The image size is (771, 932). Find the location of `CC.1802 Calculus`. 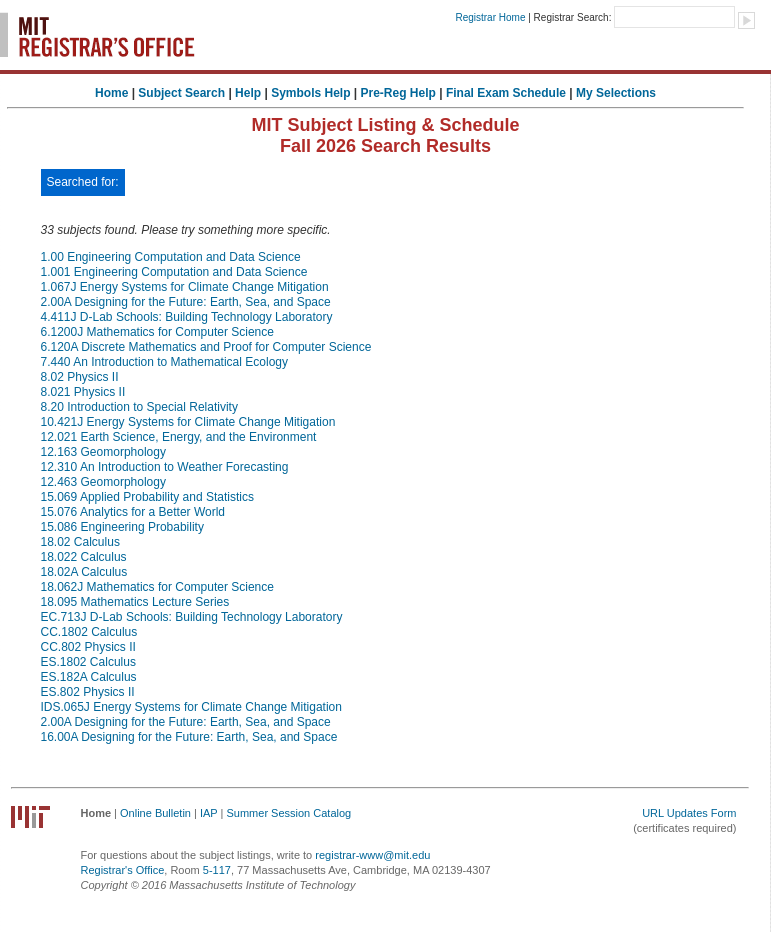

CC.1802 Calculus is located at coordinates (89, 632).